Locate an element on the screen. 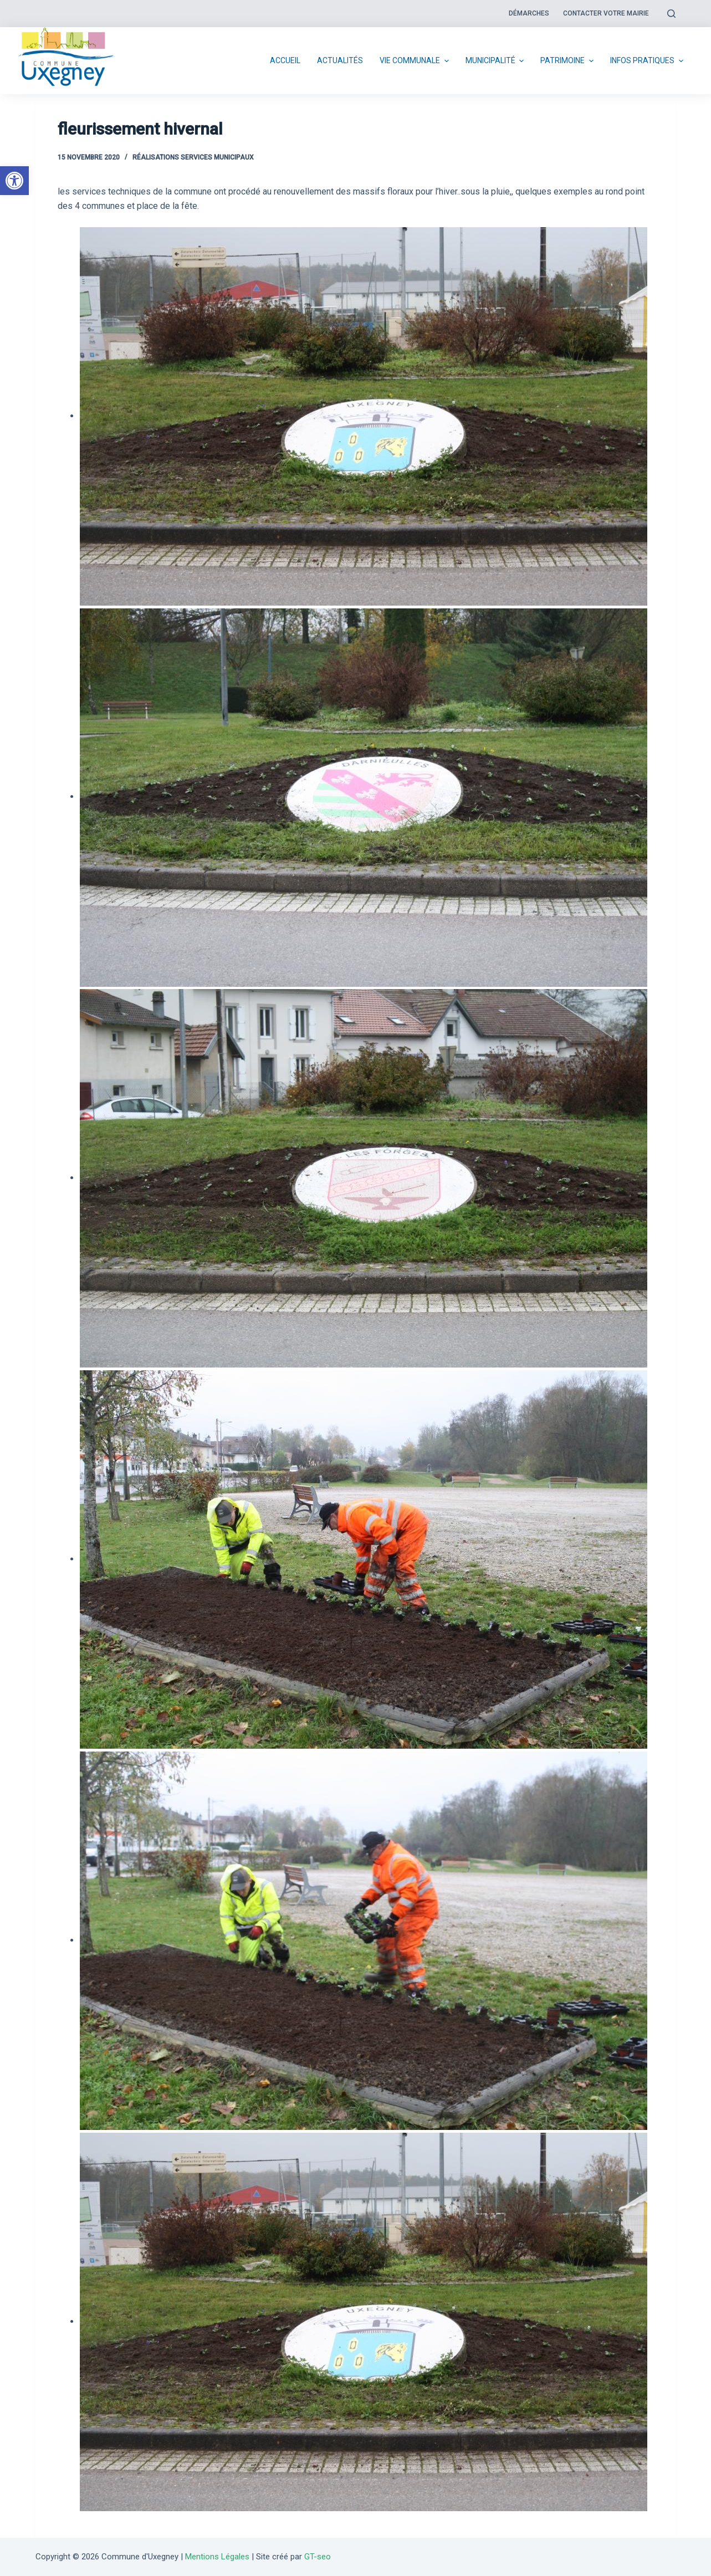 The image size is (711, 2576). GT-seo is located at coordinates (317, 2557).